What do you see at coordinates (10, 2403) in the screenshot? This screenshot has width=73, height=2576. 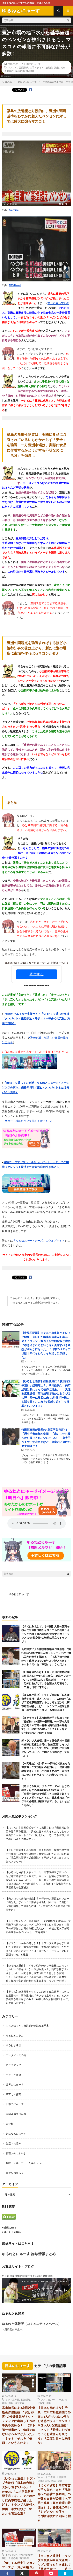 I see `腐敗` at bounding box center [10, 2403].